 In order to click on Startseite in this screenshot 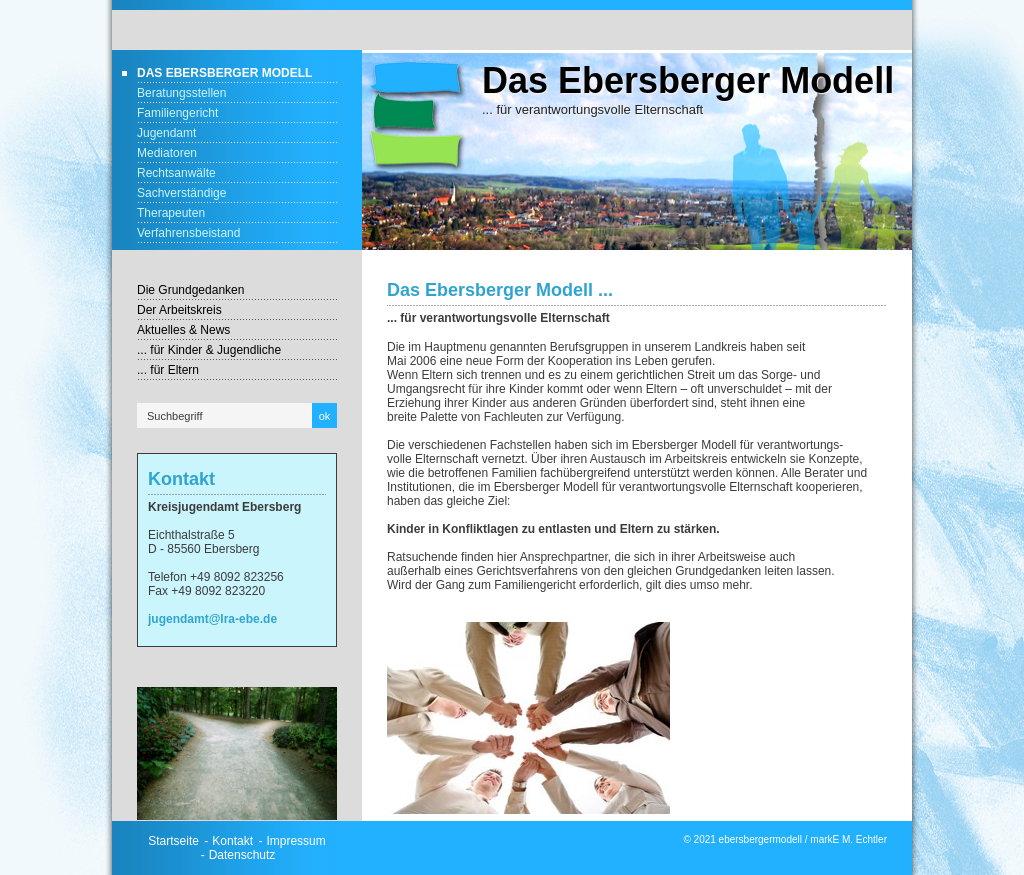, I will do `click(173, 841)`.